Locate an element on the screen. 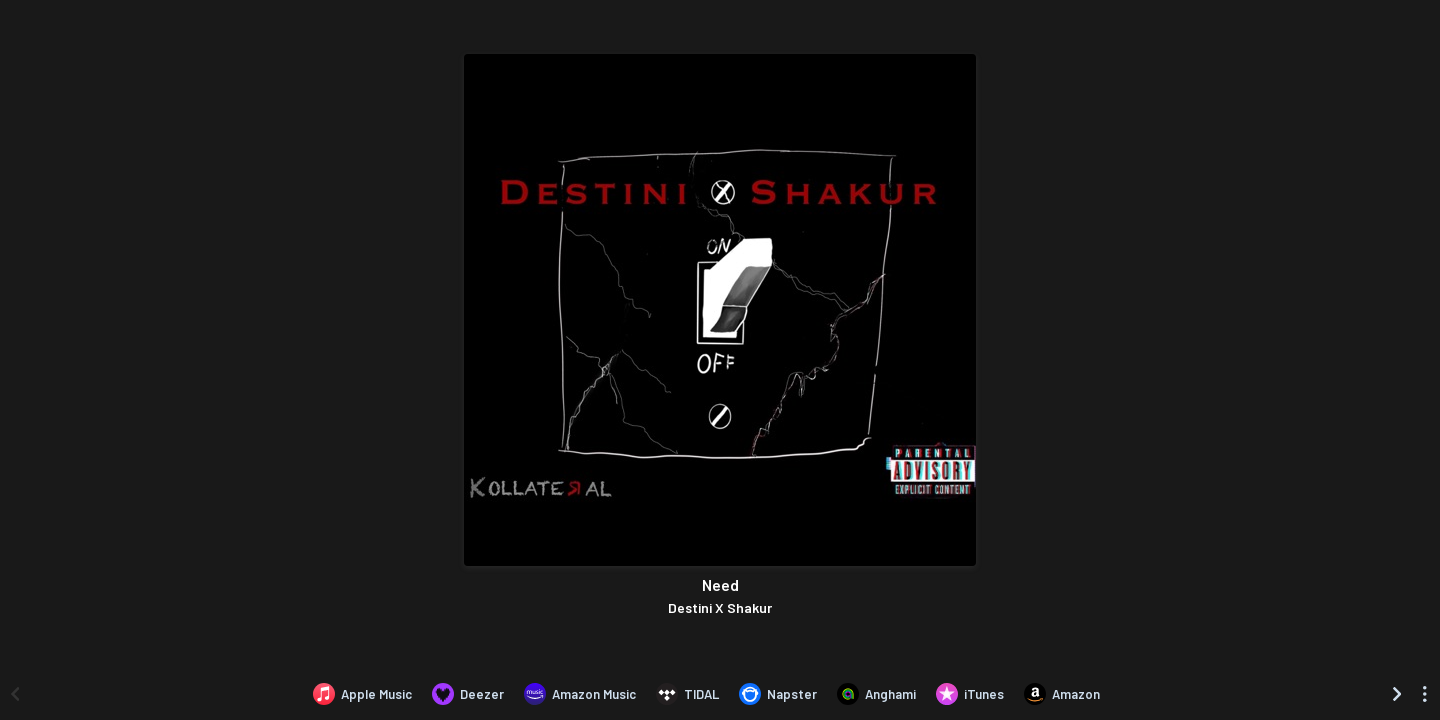 This screenshot has height=720, width=1440. [Listen to Need by Destini X Shakur on Napster] is located at coordinates (778, 694).